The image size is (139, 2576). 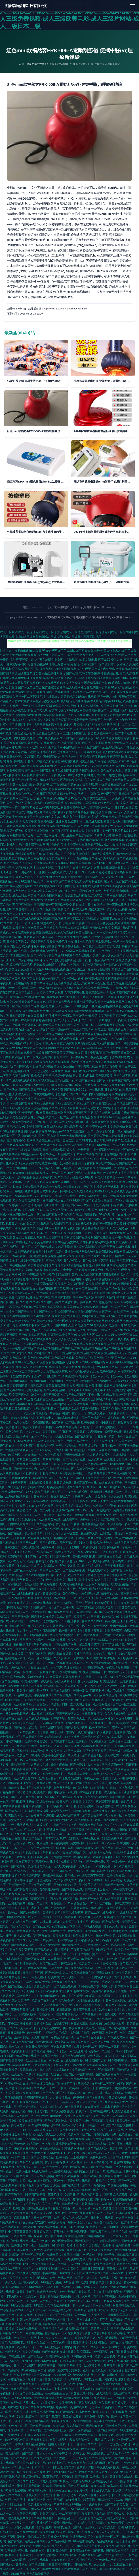 I want to click on 亚洲伦理在线, so click(x=71, y=1621).